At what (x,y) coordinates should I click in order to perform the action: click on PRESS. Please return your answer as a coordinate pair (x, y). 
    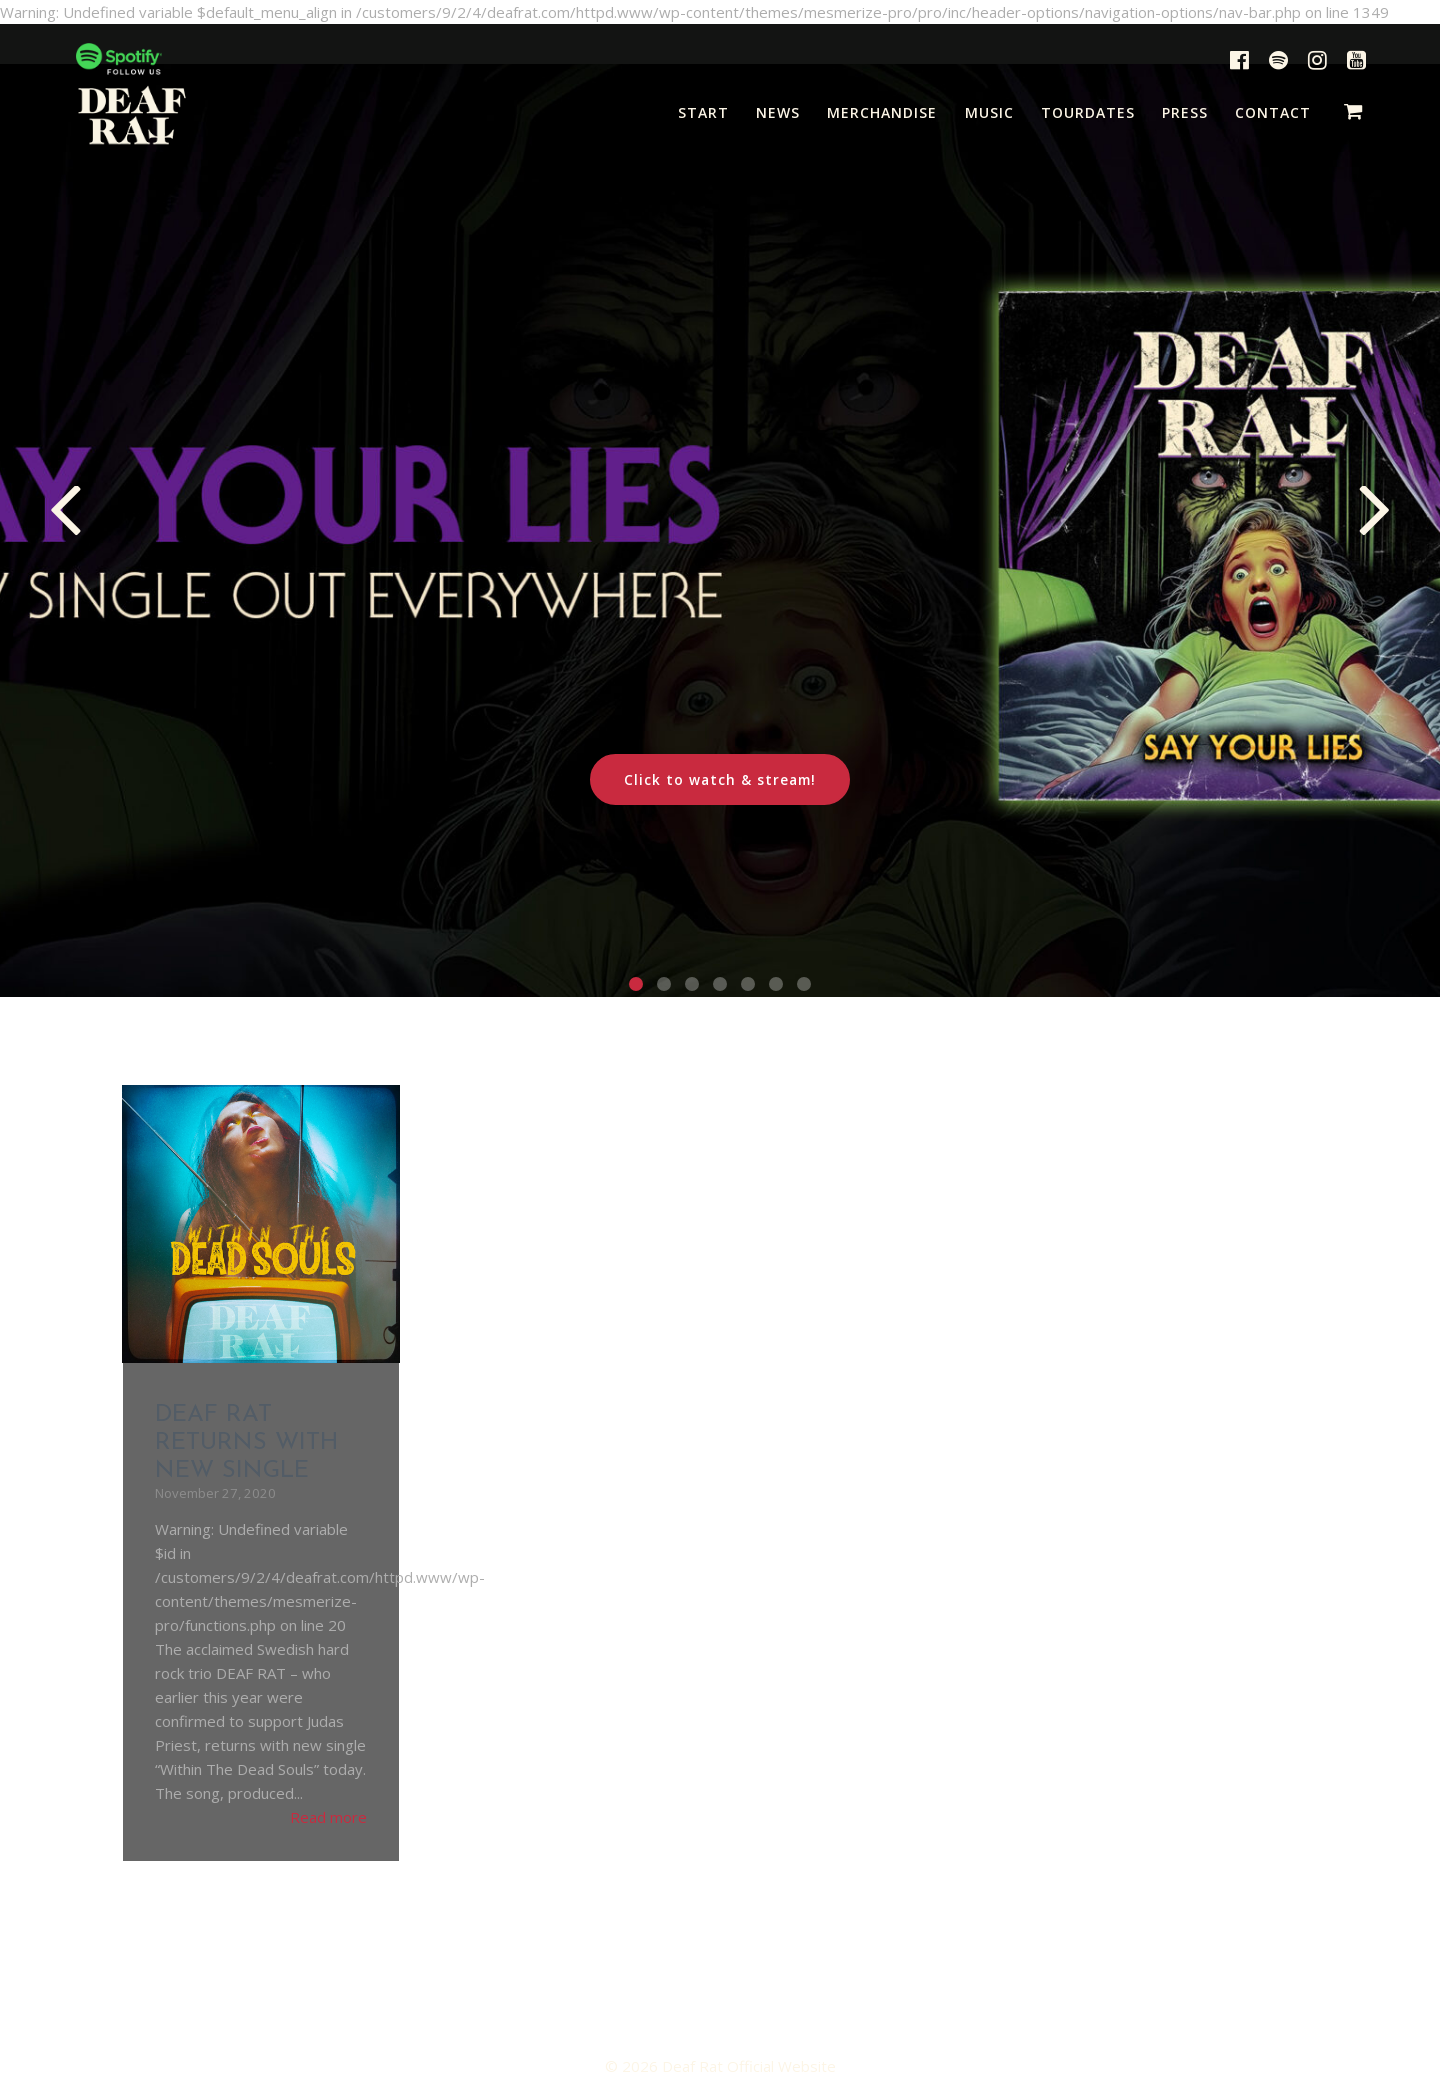
    Looking at the image, I should click on (1185, 112).